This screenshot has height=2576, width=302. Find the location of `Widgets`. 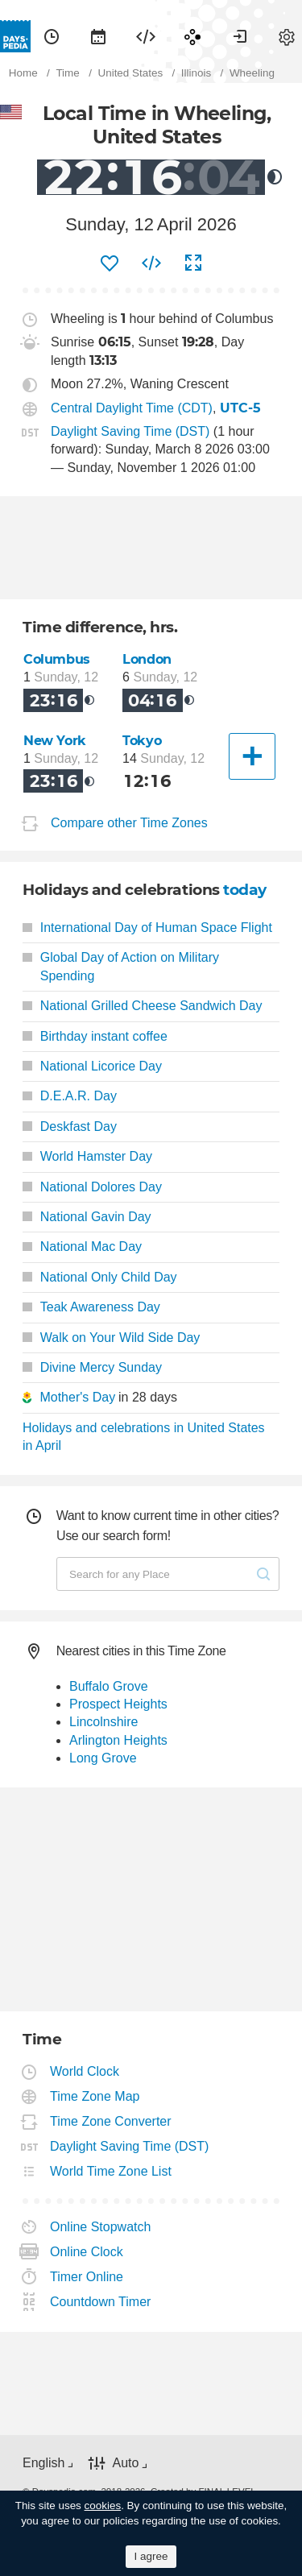

Widgets is located at coordinates (145, 36).